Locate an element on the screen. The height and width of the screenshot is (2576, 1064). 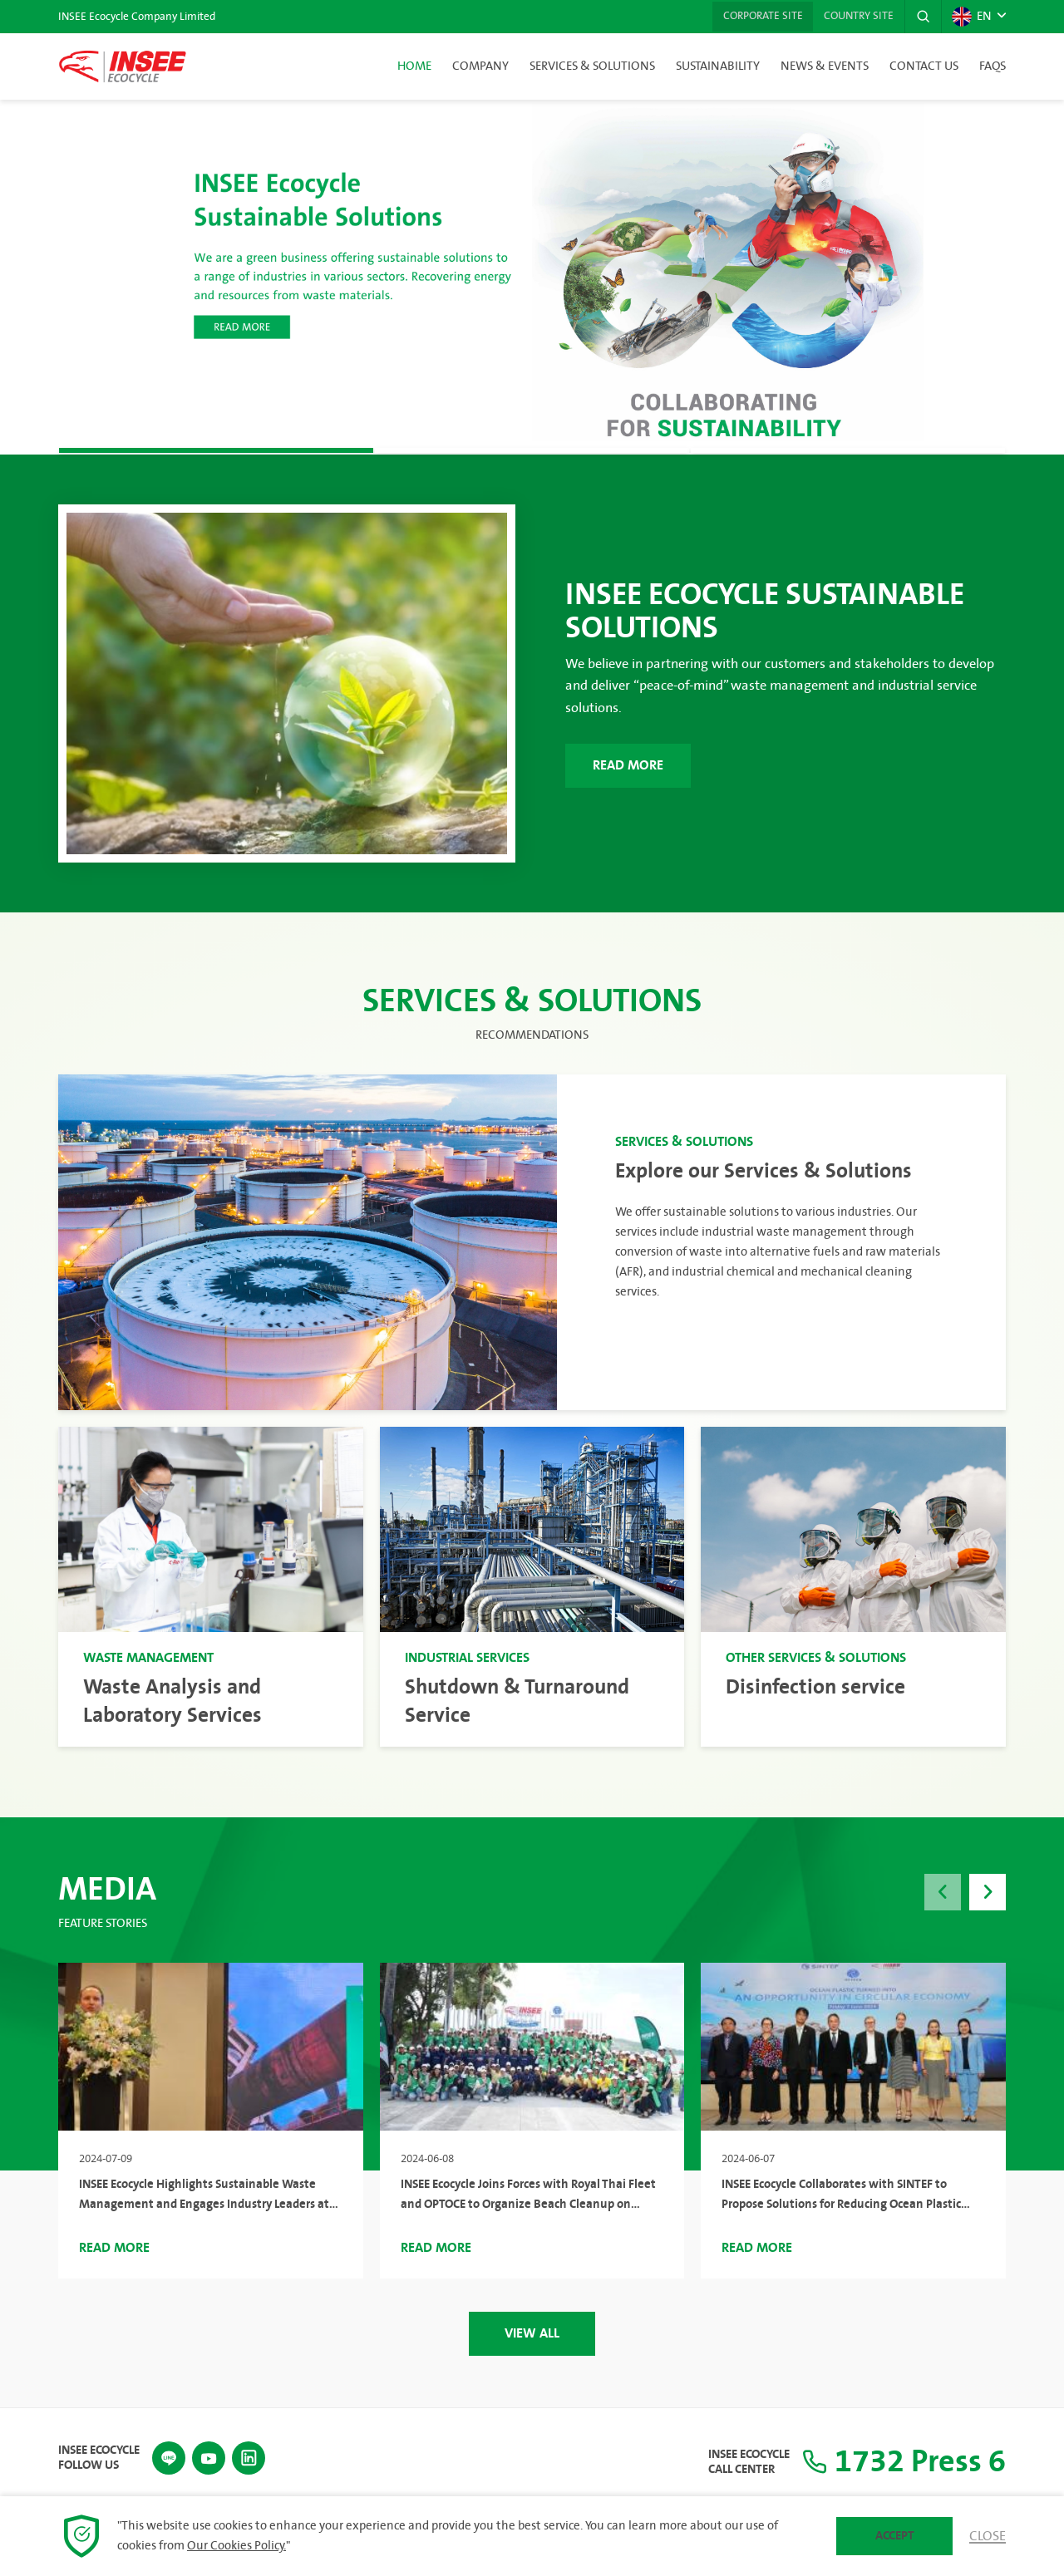
[button] is located at coordinates (922, 16).